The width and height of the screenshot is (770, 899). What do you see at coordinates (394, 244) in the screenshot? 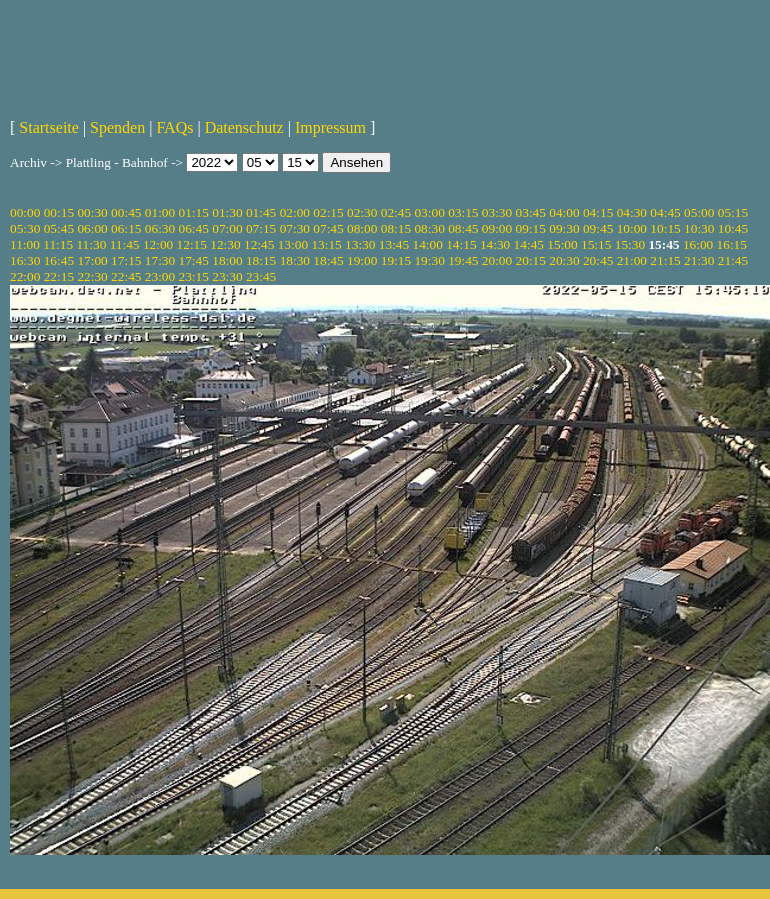
I see `13:45` at bounding box center [394, 244].